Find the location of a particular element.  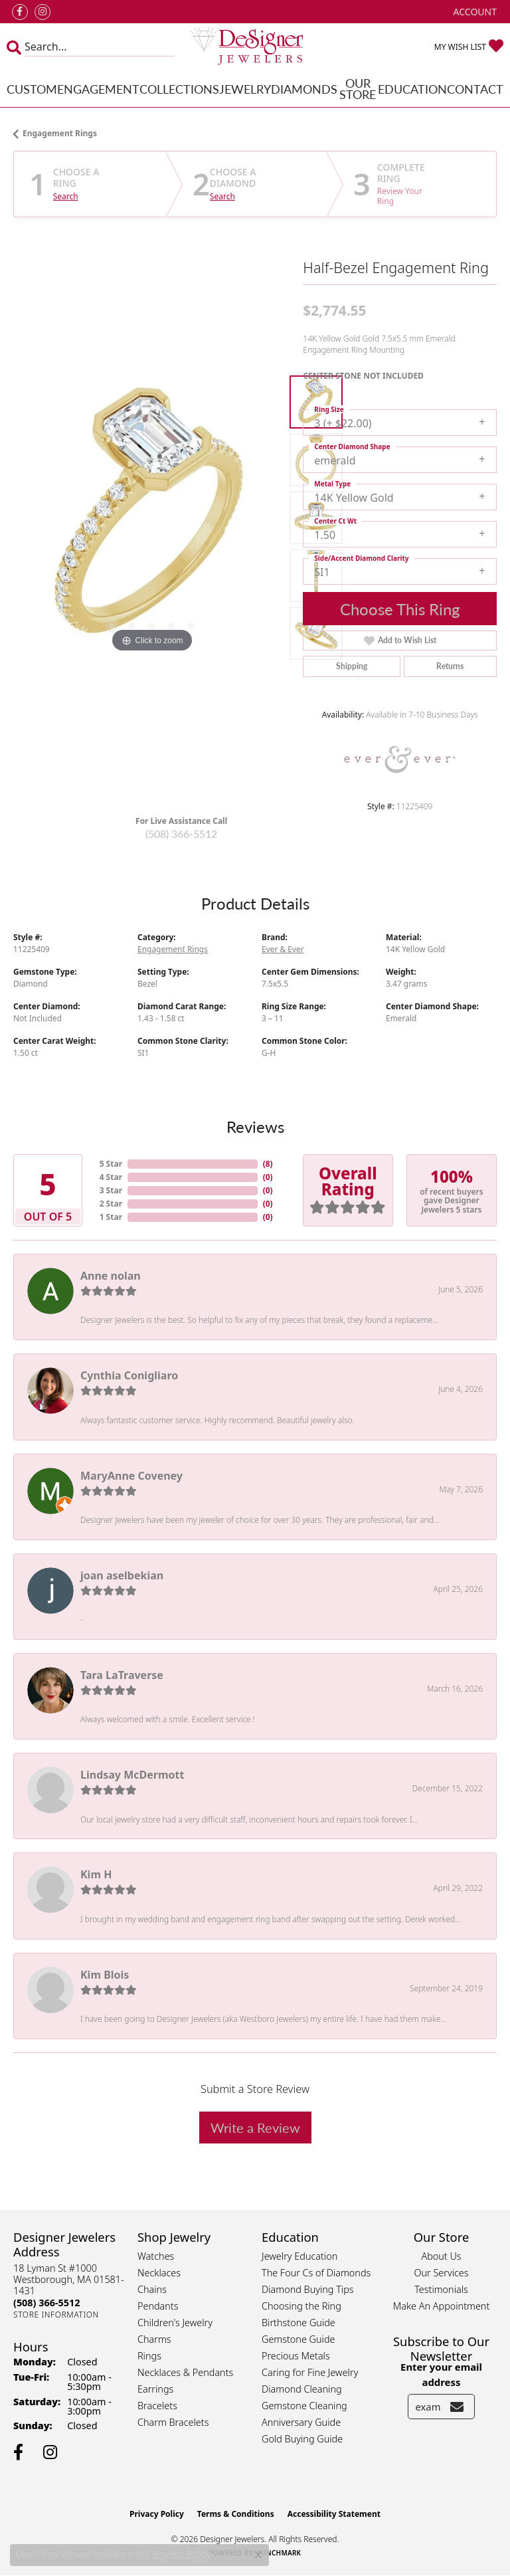

Diamond Buying Tips [menuitem] is located at coordinates (308, 2289).